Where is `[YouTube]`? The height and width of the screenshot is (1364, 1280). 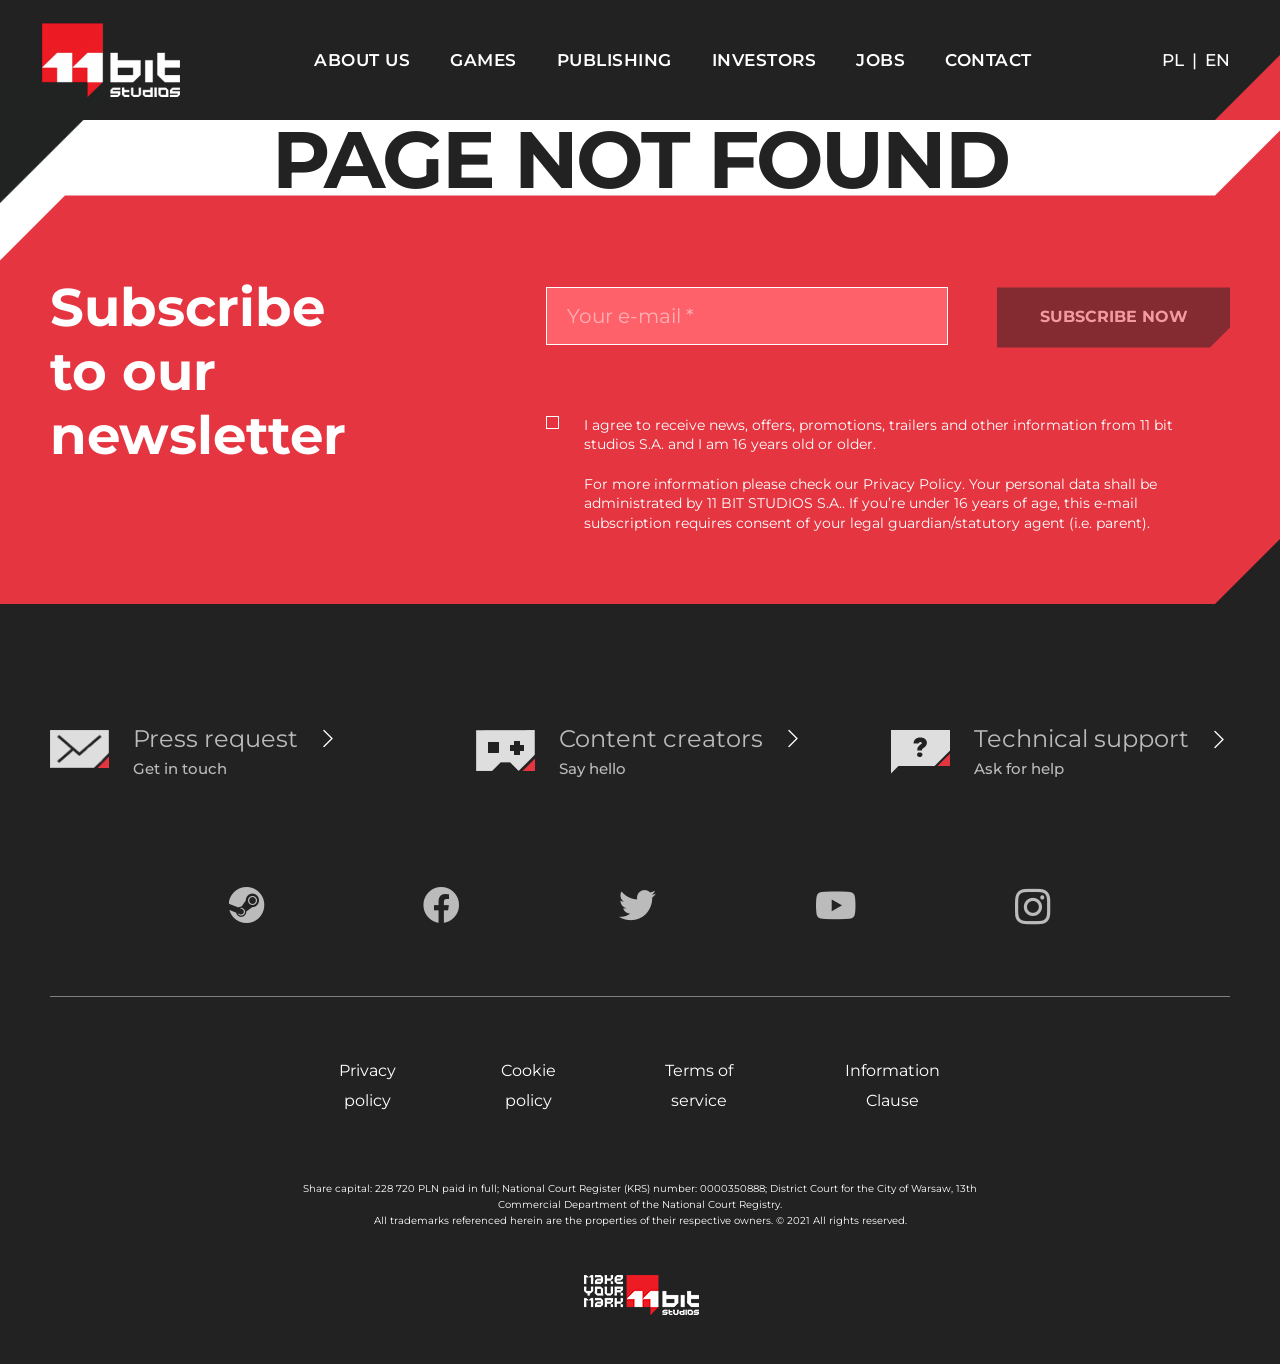
[YouTube] is located at coordinates (836, 905).